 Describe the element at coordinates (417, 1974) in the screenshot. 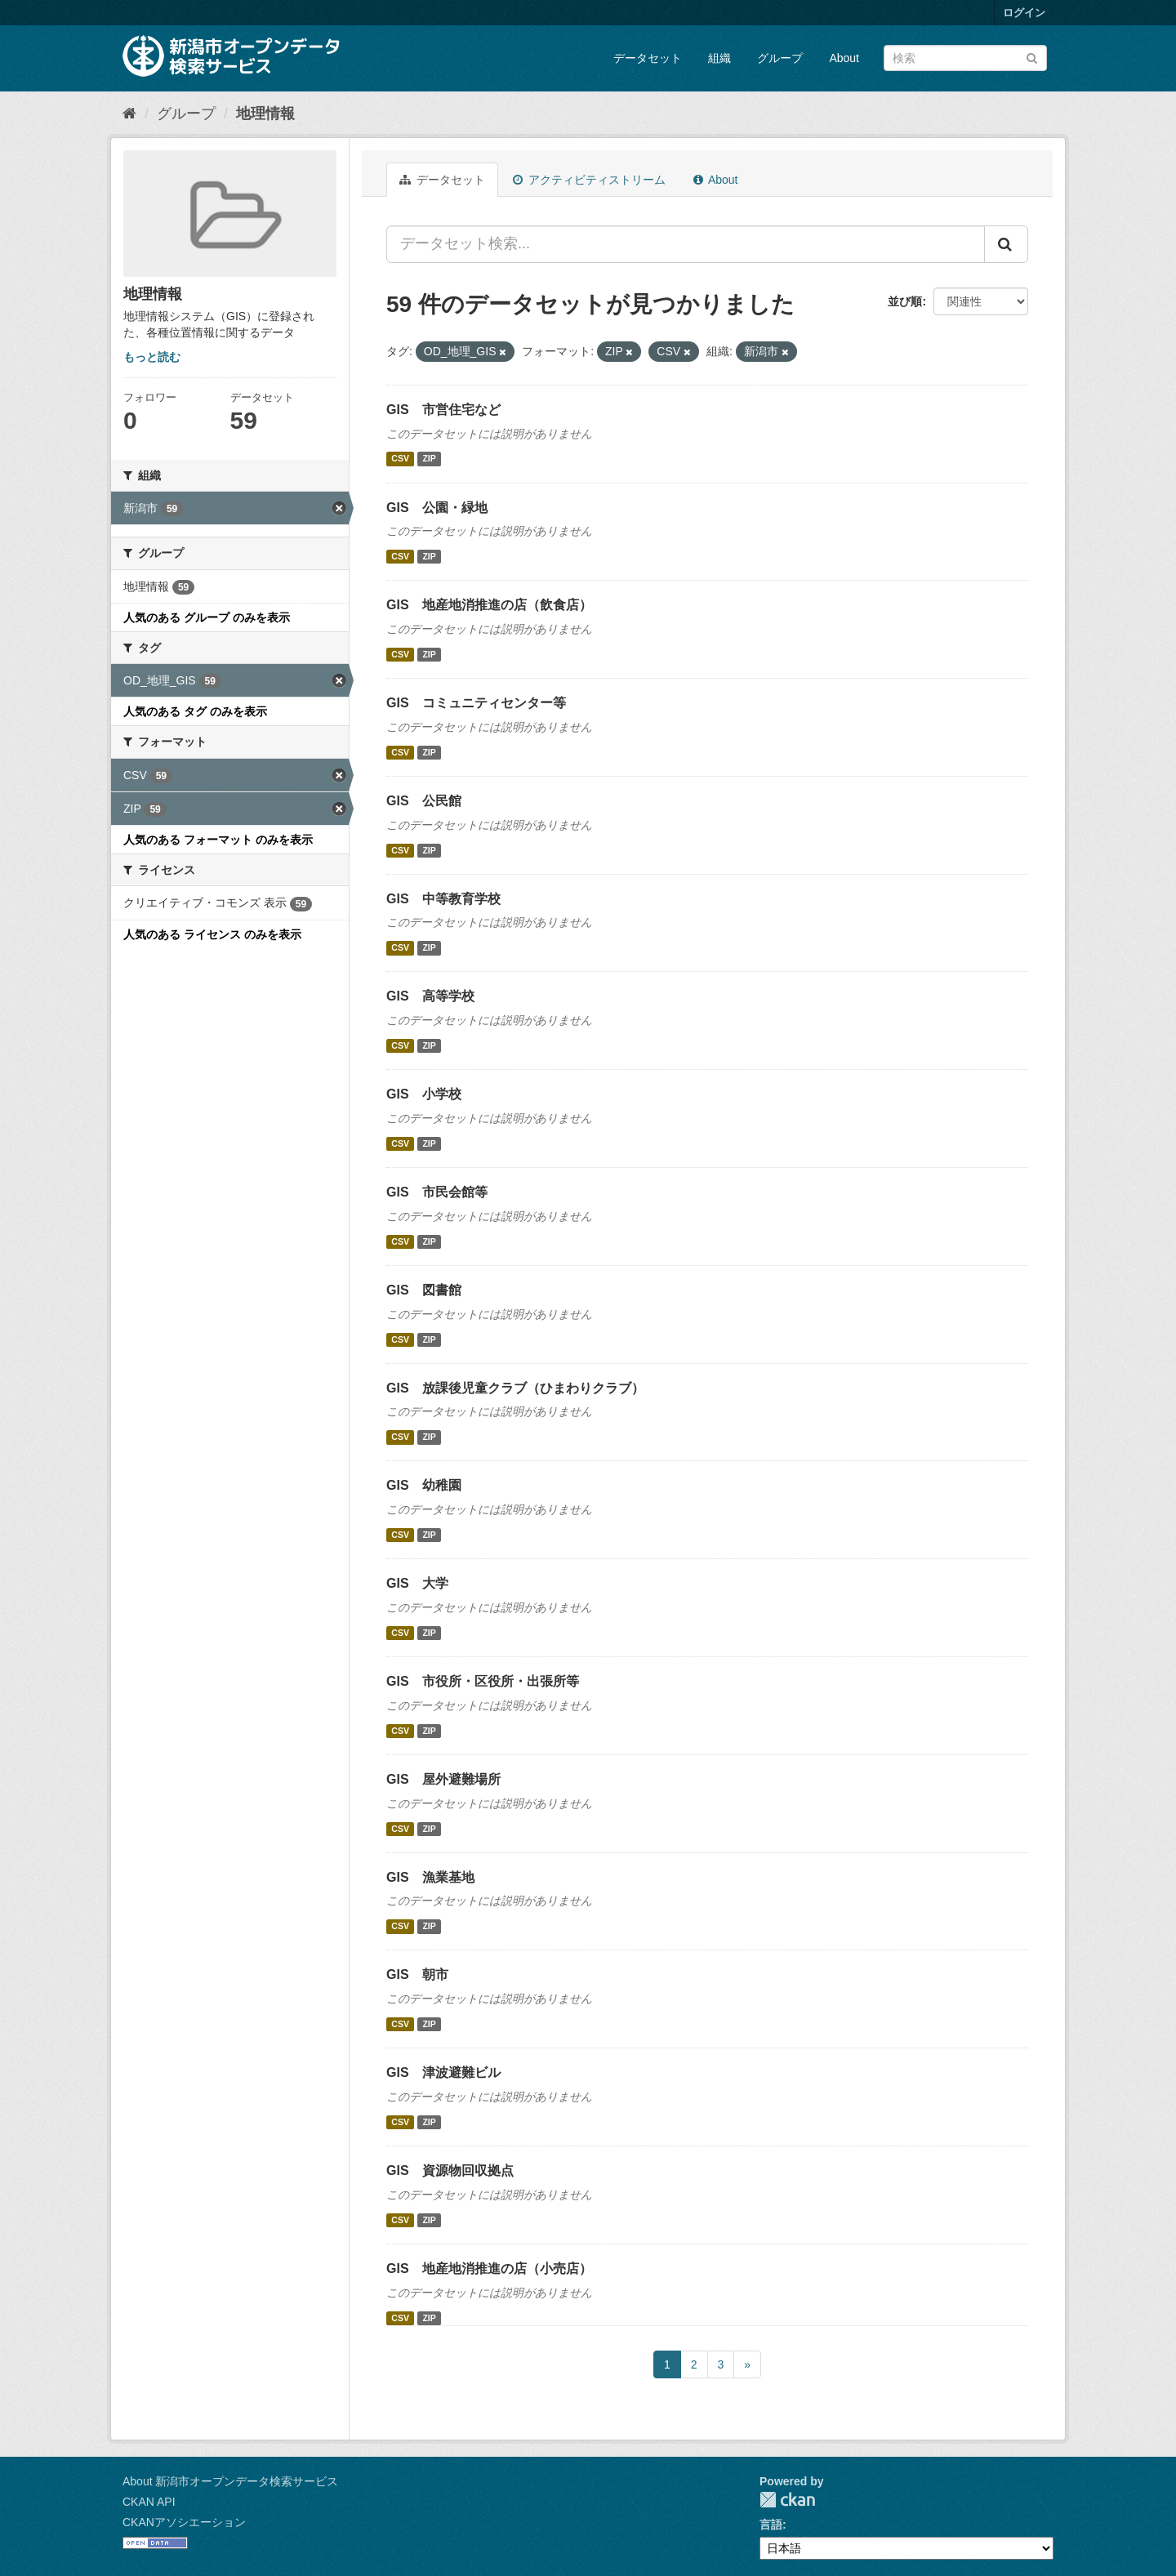

I see `GIS 朝市` at that location.